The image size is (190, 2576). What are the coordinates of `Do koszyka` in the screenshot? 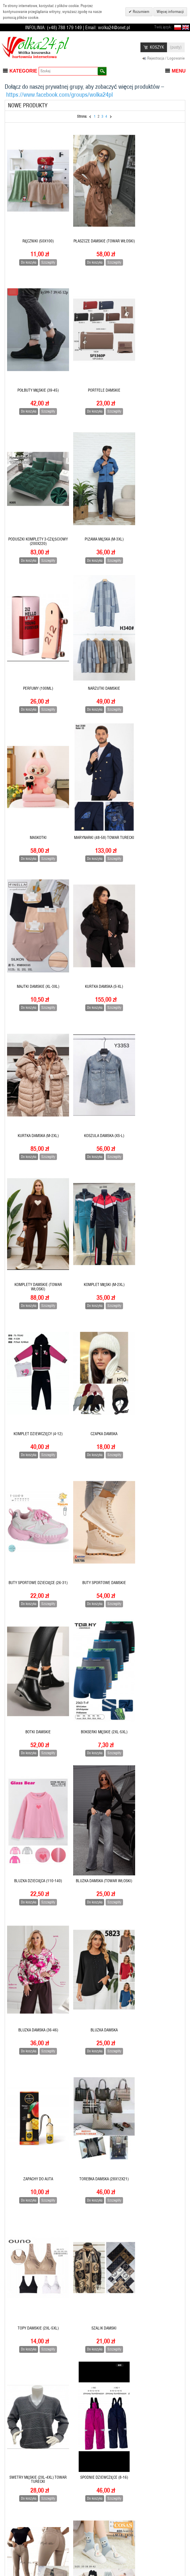 It's located at (25, 251).